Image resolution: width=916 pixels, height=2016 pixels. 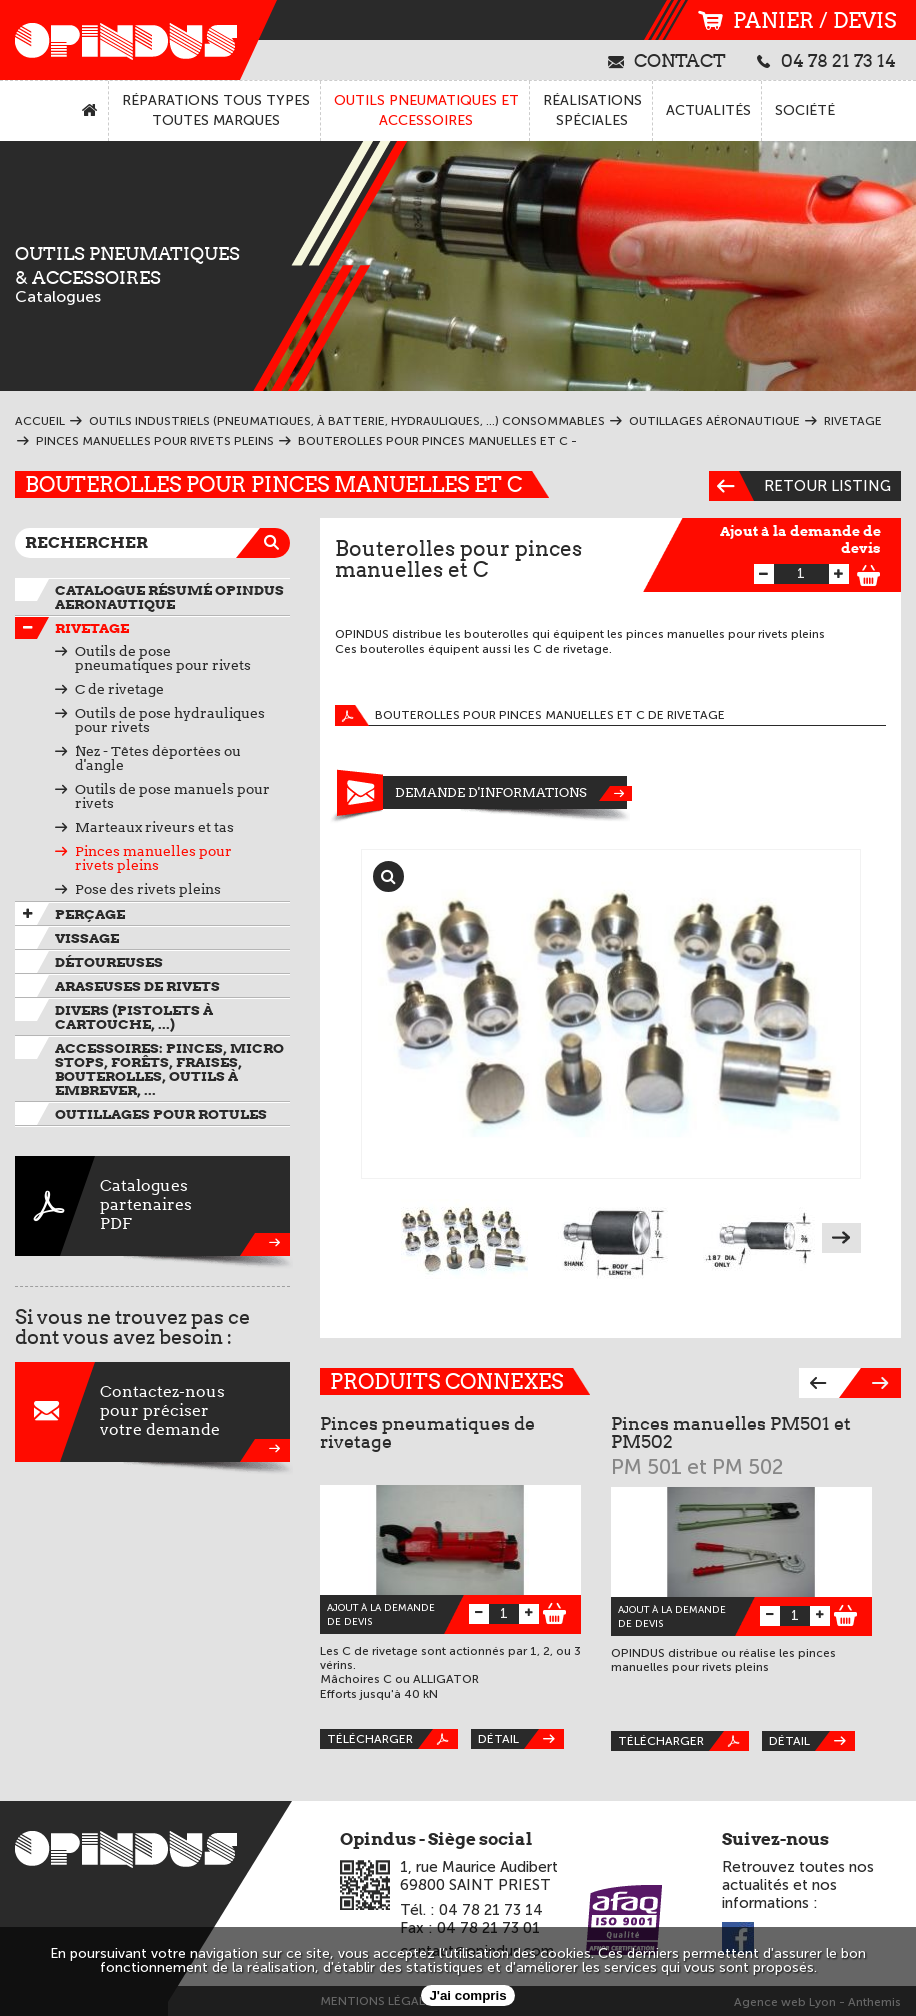 I want to click on Contactez-nouspour préciservotre demande, so click(x=152, y=1412).